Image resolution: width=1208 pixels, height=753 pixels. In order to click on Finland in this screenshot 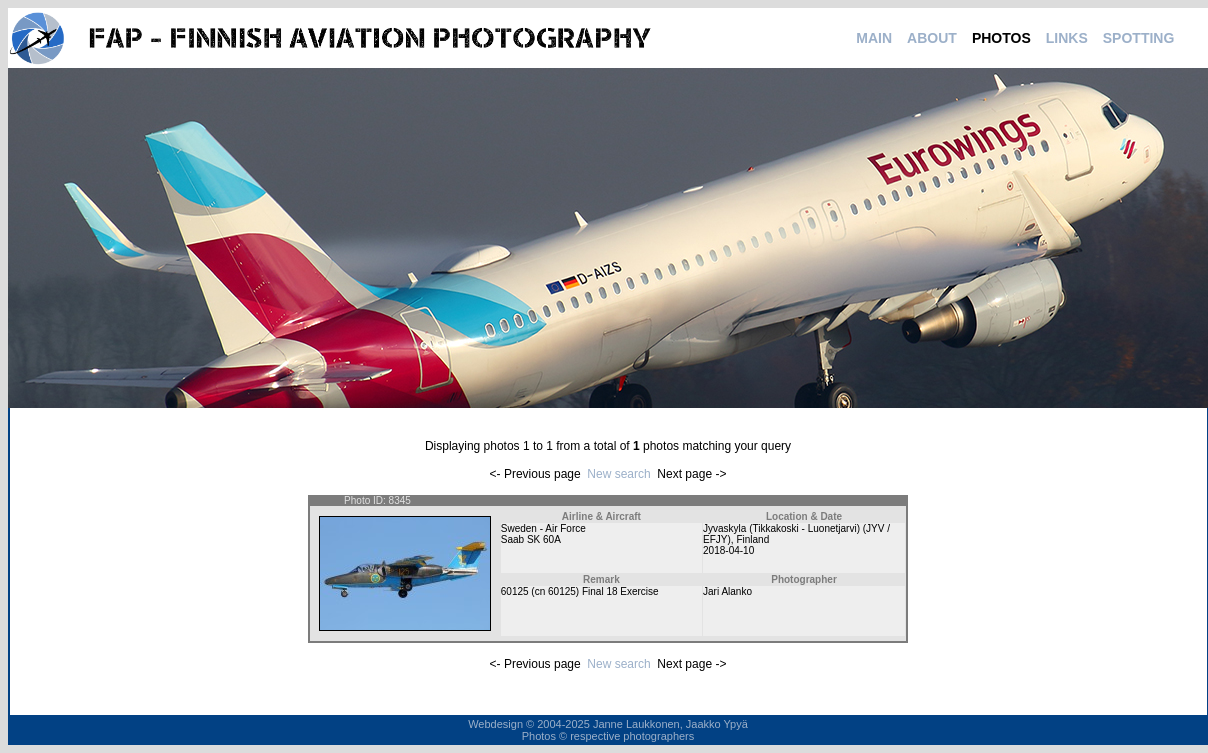, I will do `click(752, 539)`.